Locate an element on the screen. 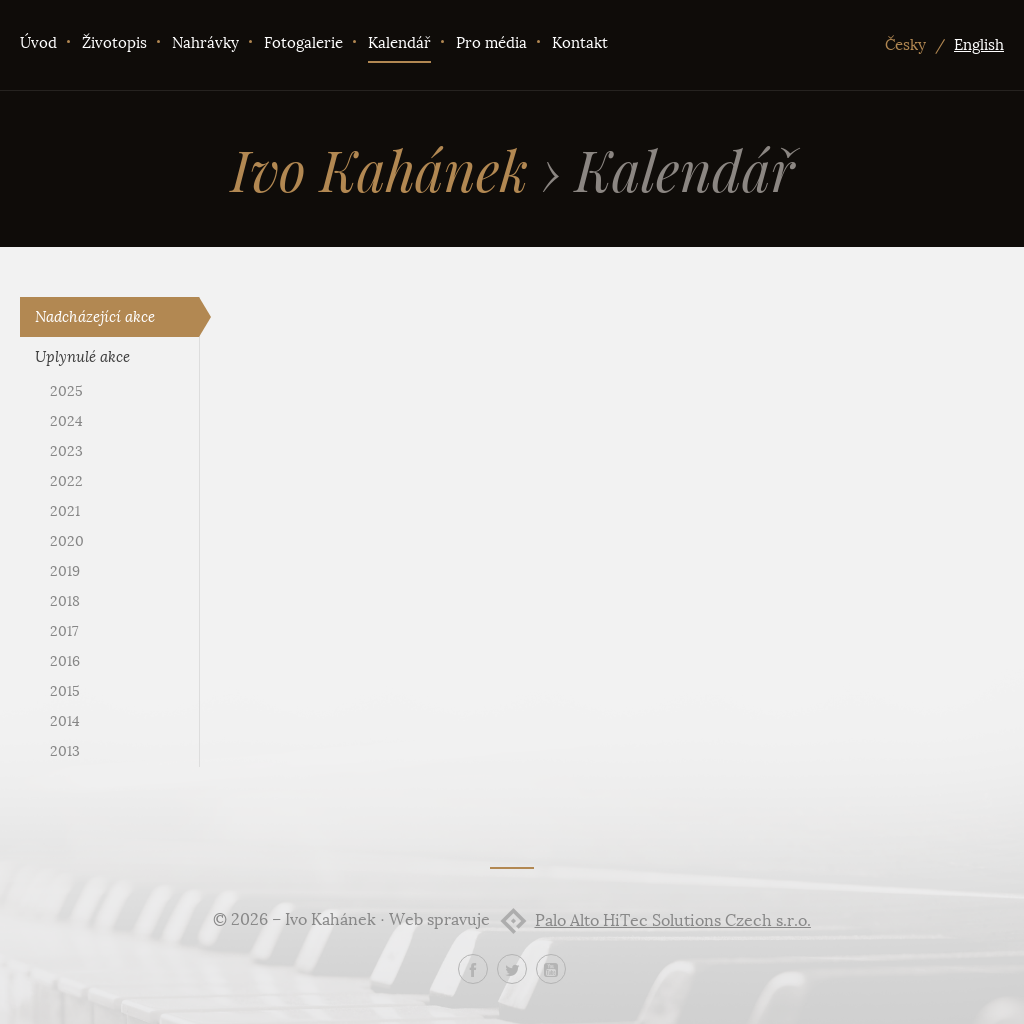  2018 is located at coordinates (65, 601).